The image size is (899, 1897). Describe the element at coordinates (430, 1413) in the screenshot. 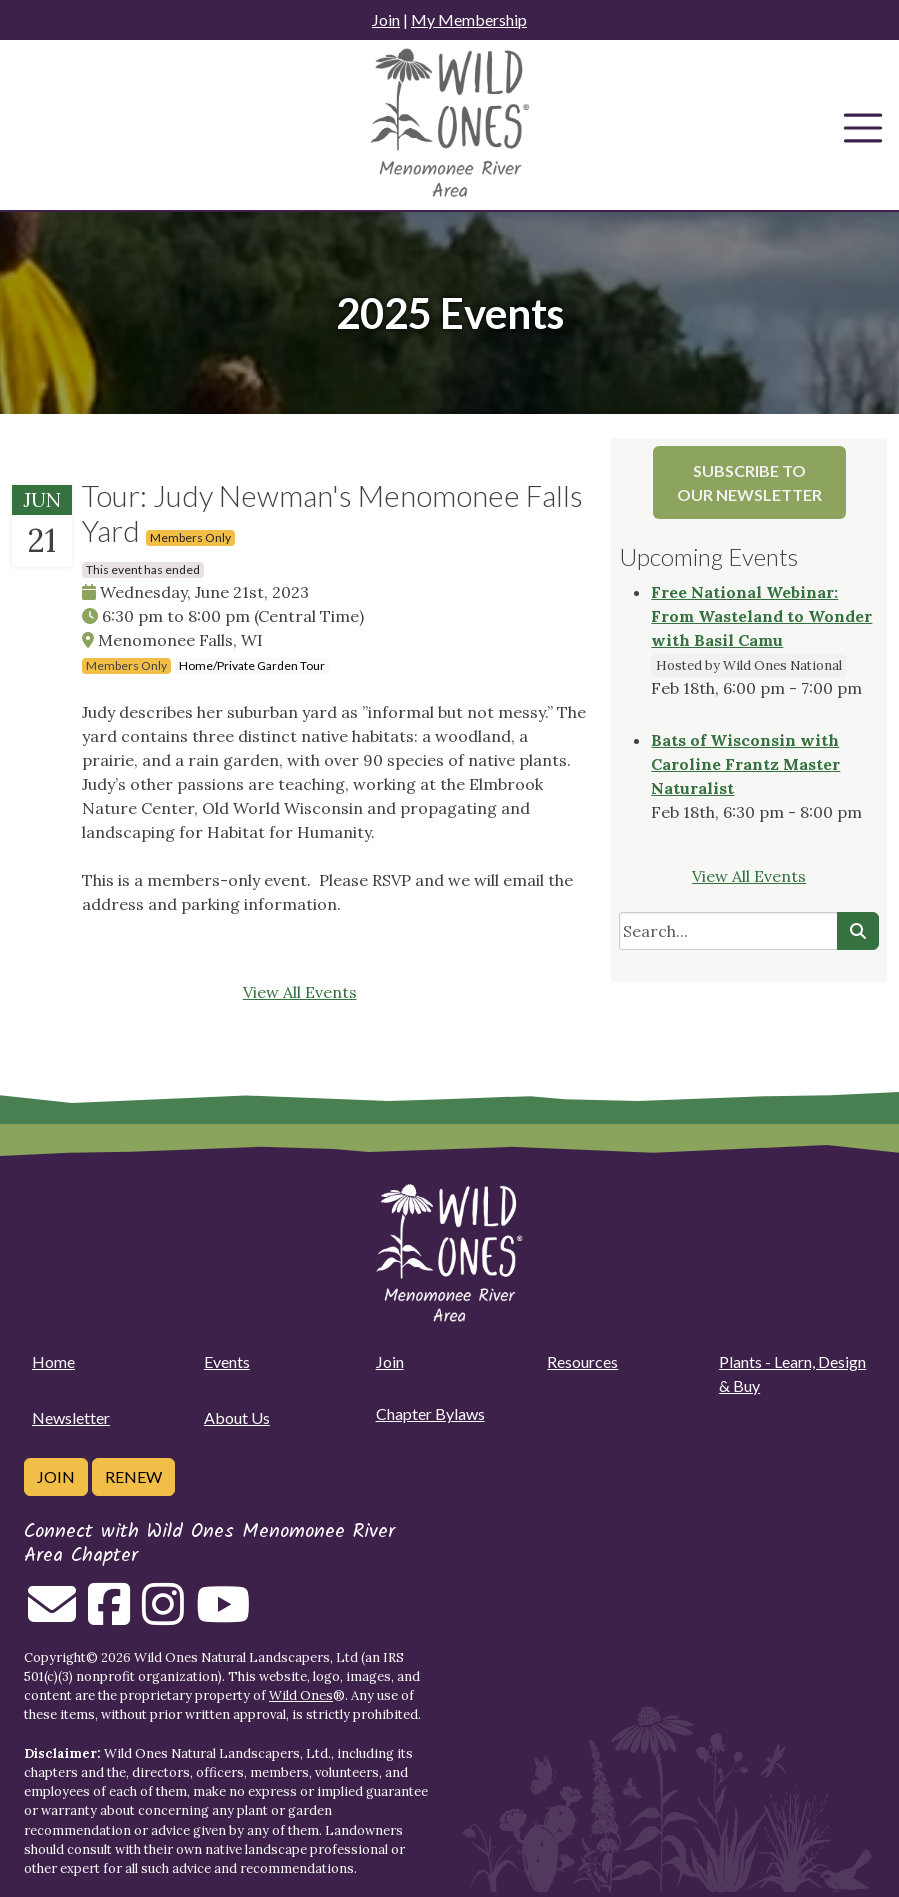

I see `Chapter Bylaws` at that location.